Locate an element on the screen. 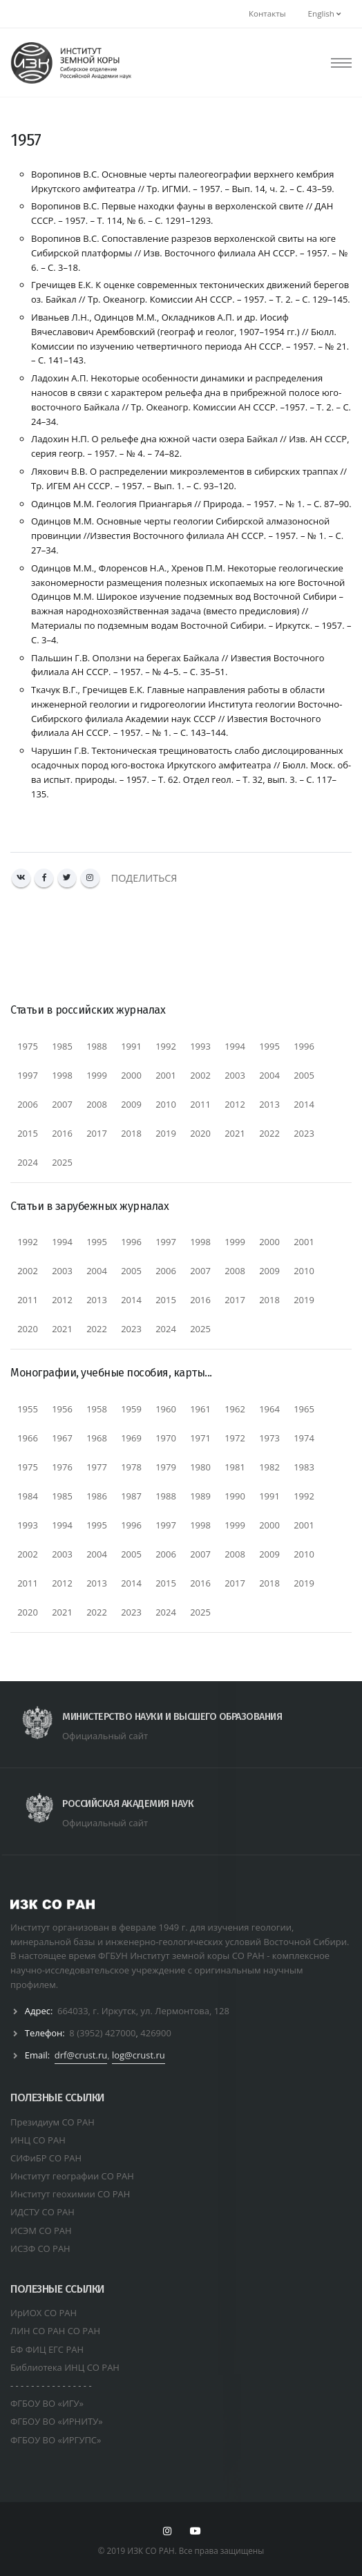  1998 is located at coordinates (62, 1075).